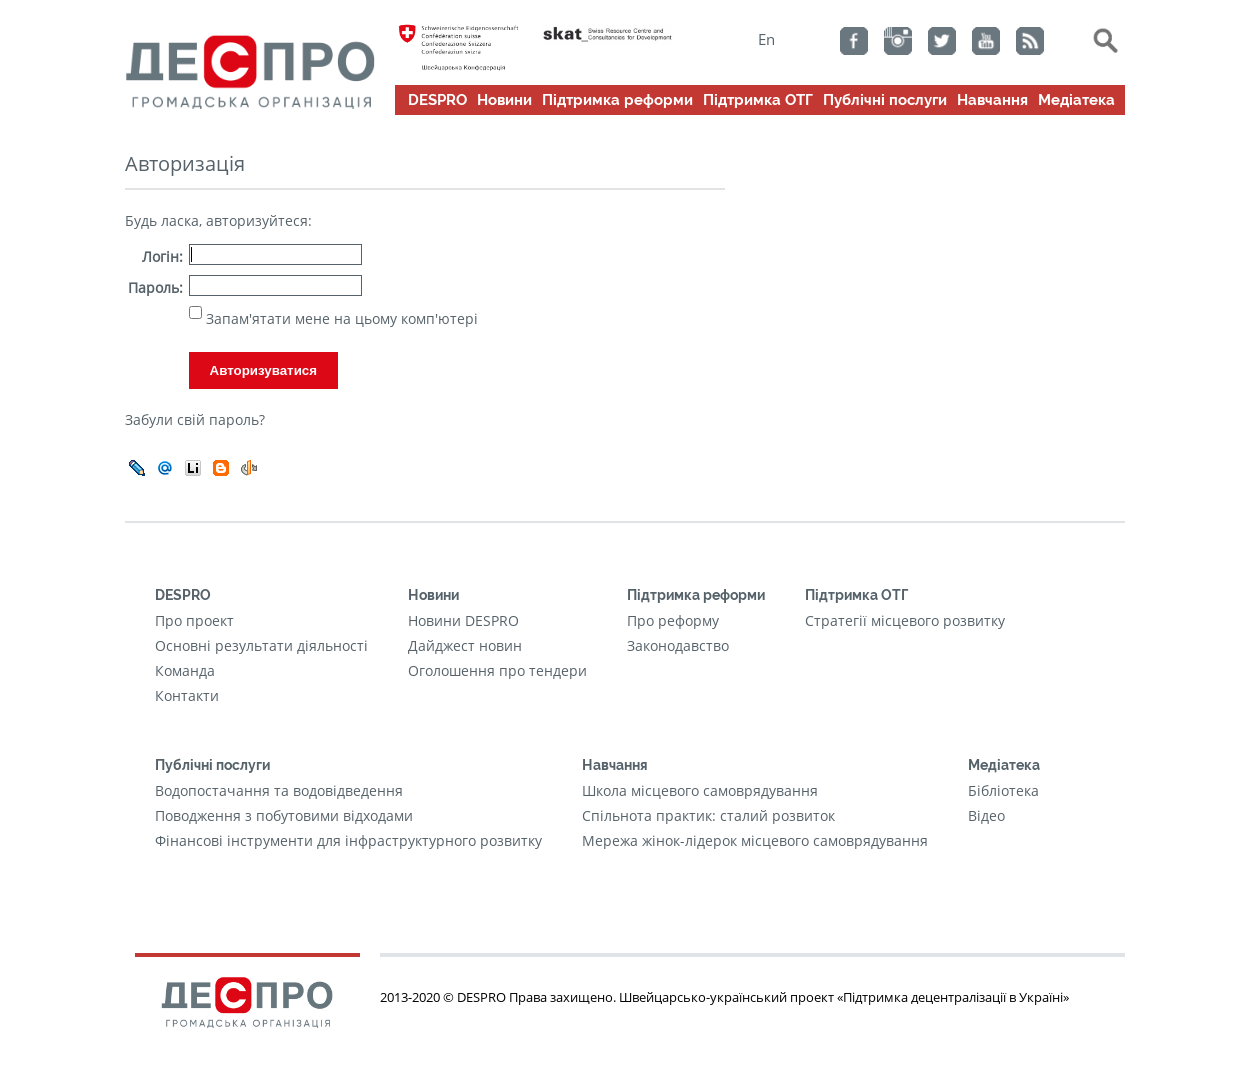 Image resolution: width=1249 pixels, height=1067 pixels. Describe the element at coordinates (194, 620) in the screenshot. I see `Про проект` at that location.